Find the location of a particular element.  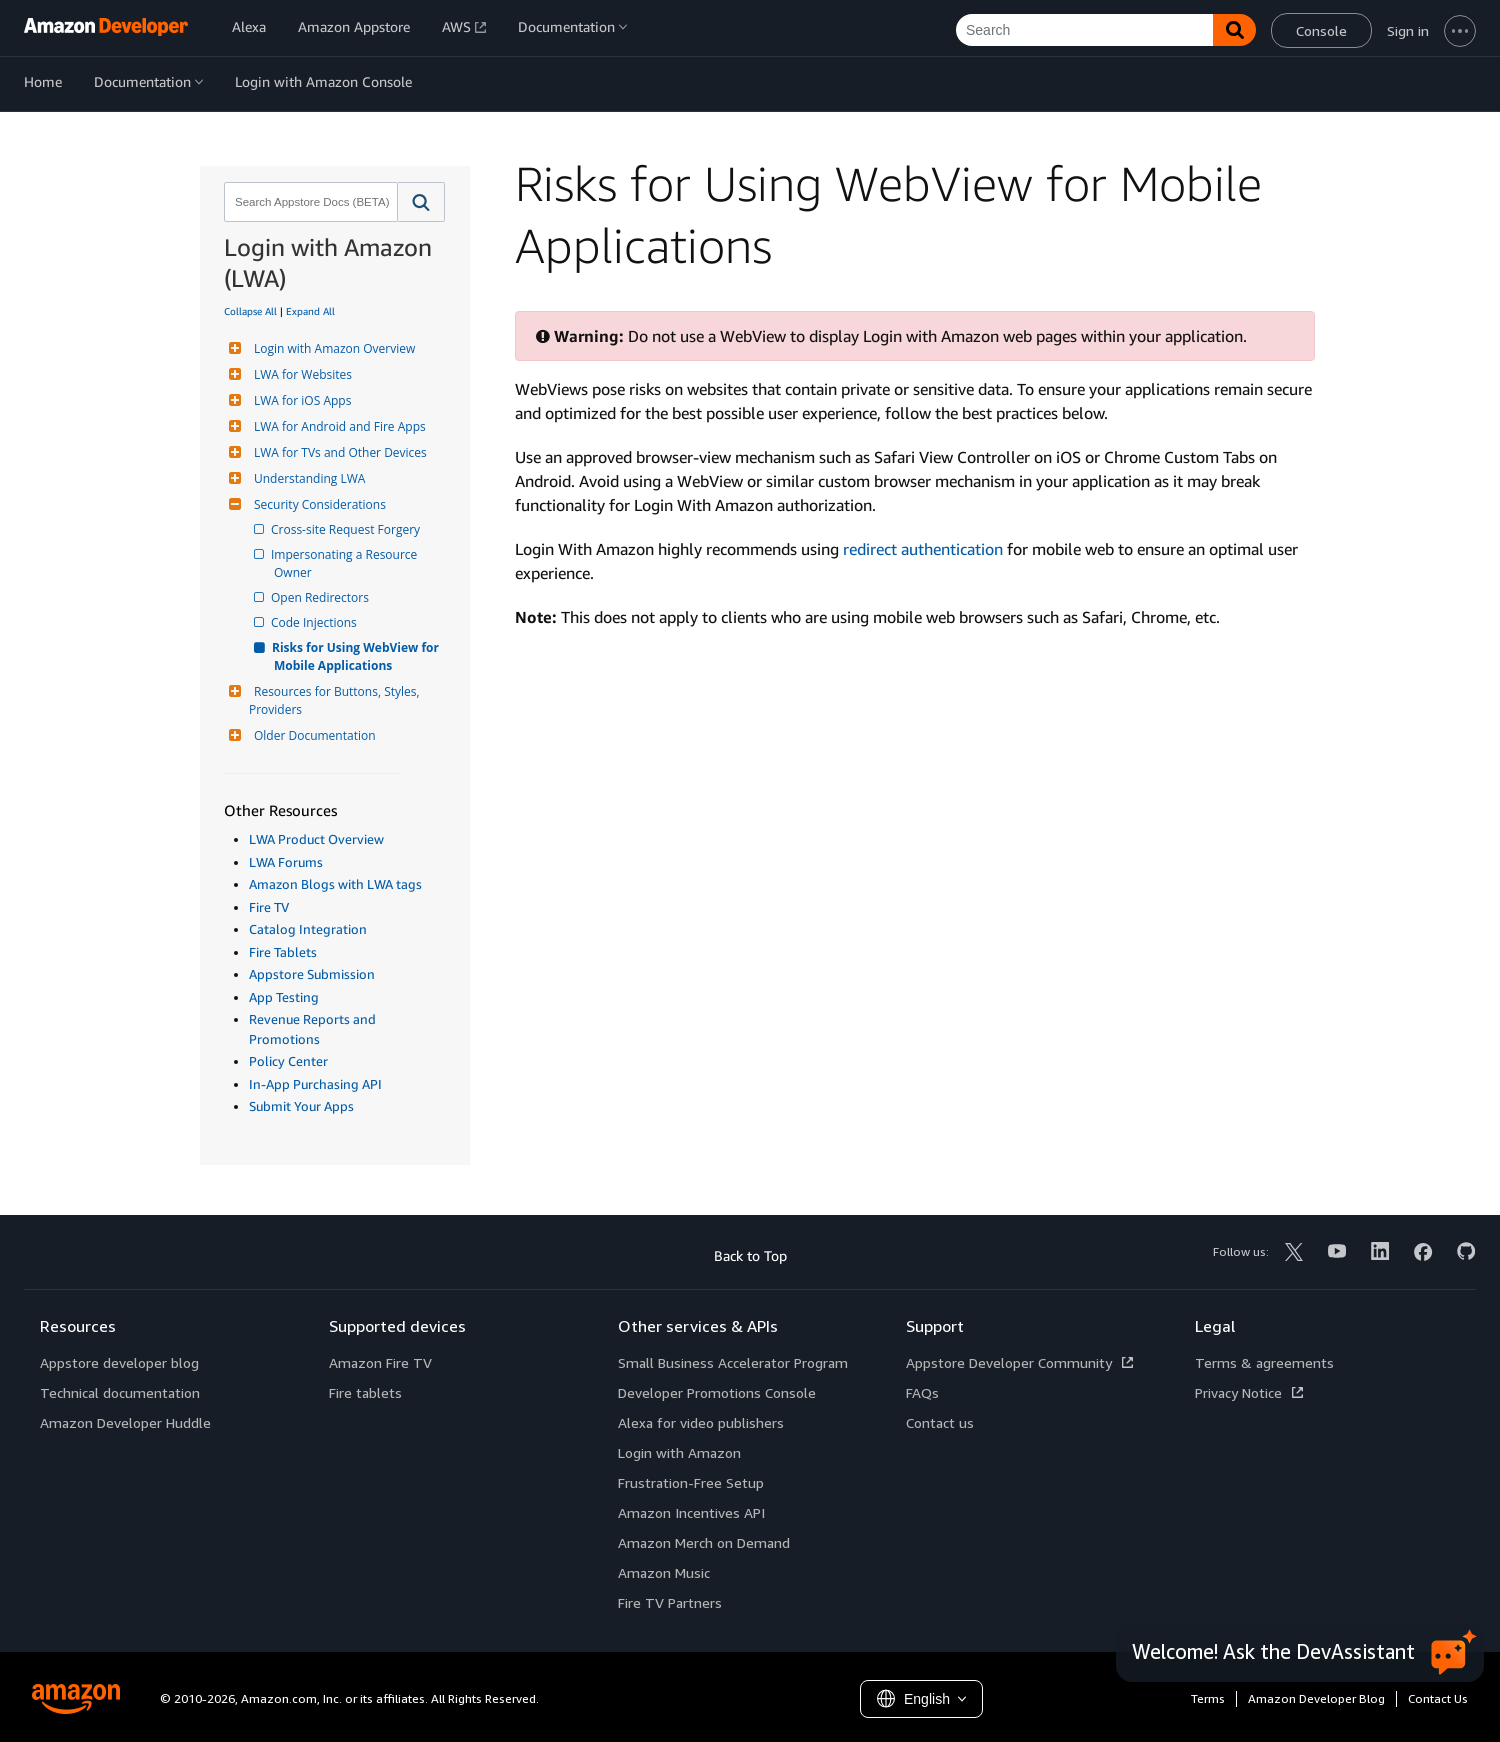

Cross-site Request Forgery is located at coordinates (347, 529).